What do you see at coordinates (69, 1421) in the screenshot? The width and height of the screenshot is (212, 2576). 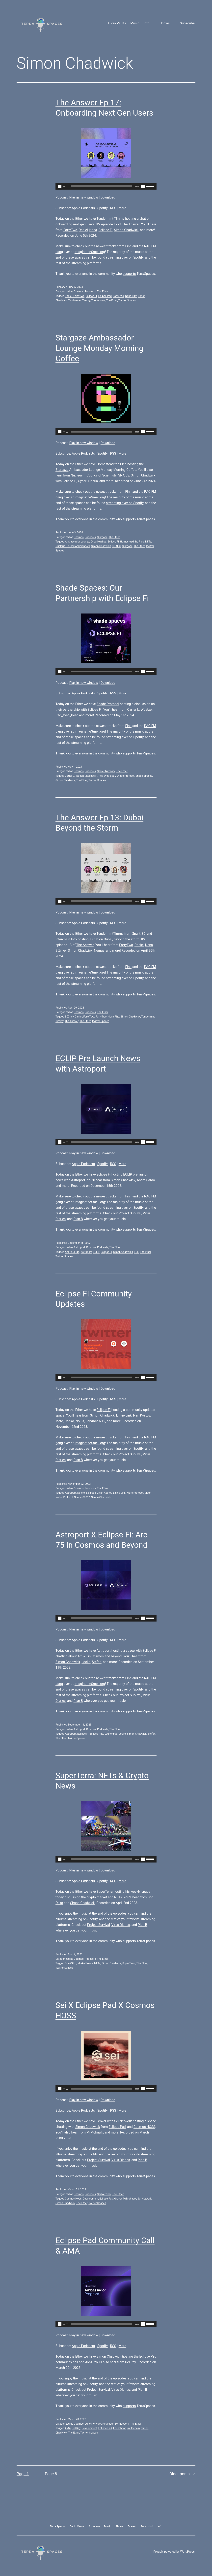 I see `Dohko` at bounding box center [69, 1421].